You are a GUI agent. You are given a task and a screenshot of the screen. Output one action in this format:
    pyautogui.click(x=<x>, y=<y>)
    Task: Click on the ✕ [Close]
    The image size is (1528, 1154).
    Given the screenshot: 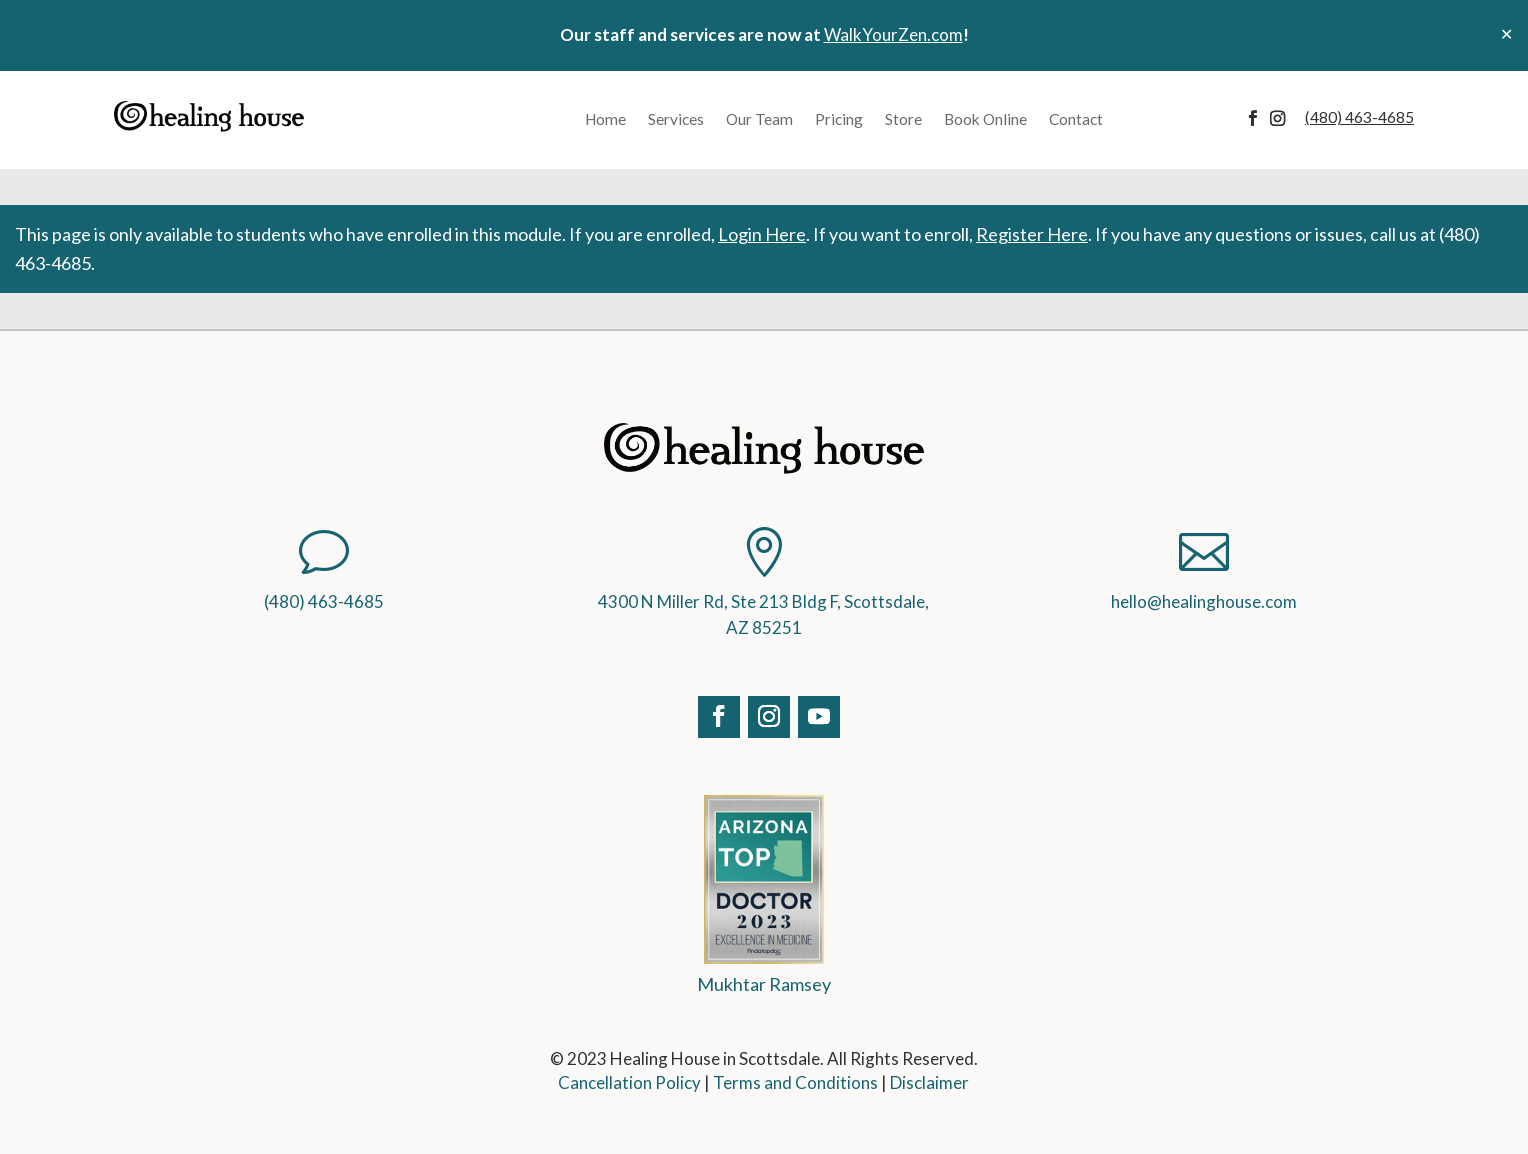 What is the action you would take?
    pyautogui.click(x=1506, y=33)
    